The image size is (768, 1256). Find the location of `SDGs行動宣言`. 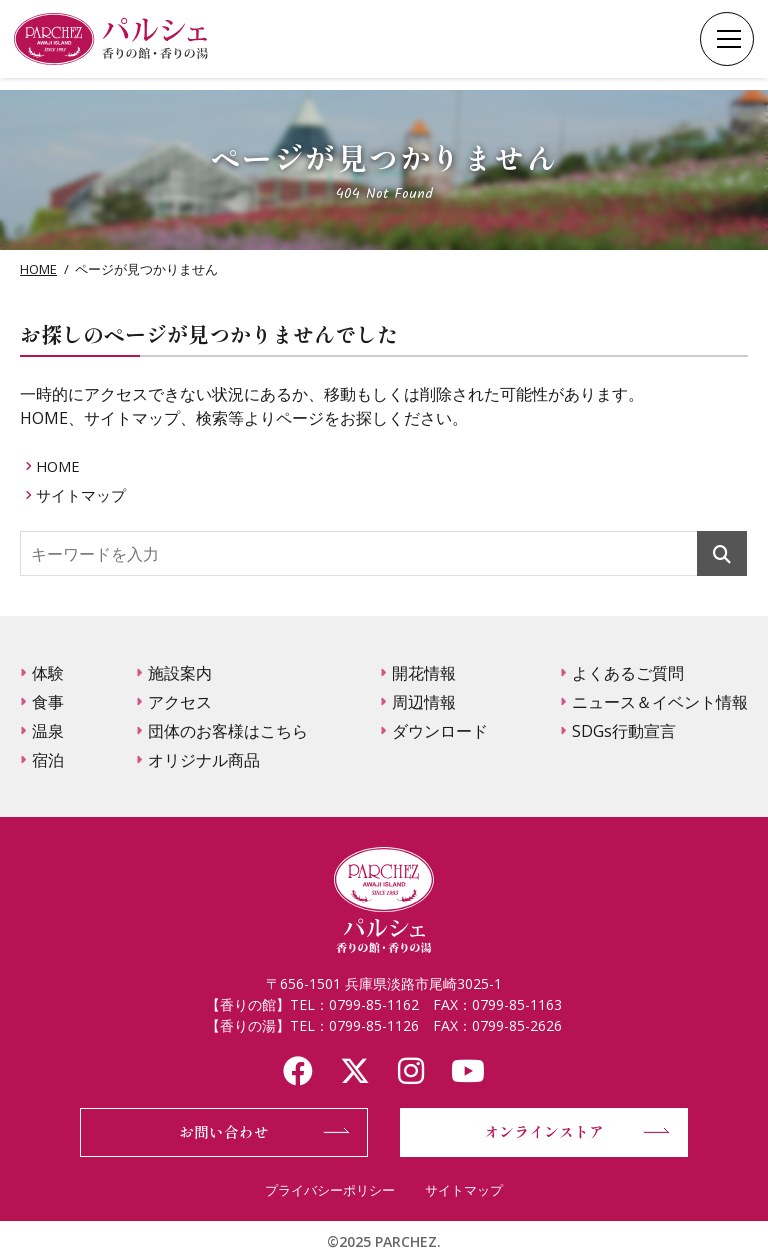

SDGs行動宣言 is located at coordinates (624, 731).